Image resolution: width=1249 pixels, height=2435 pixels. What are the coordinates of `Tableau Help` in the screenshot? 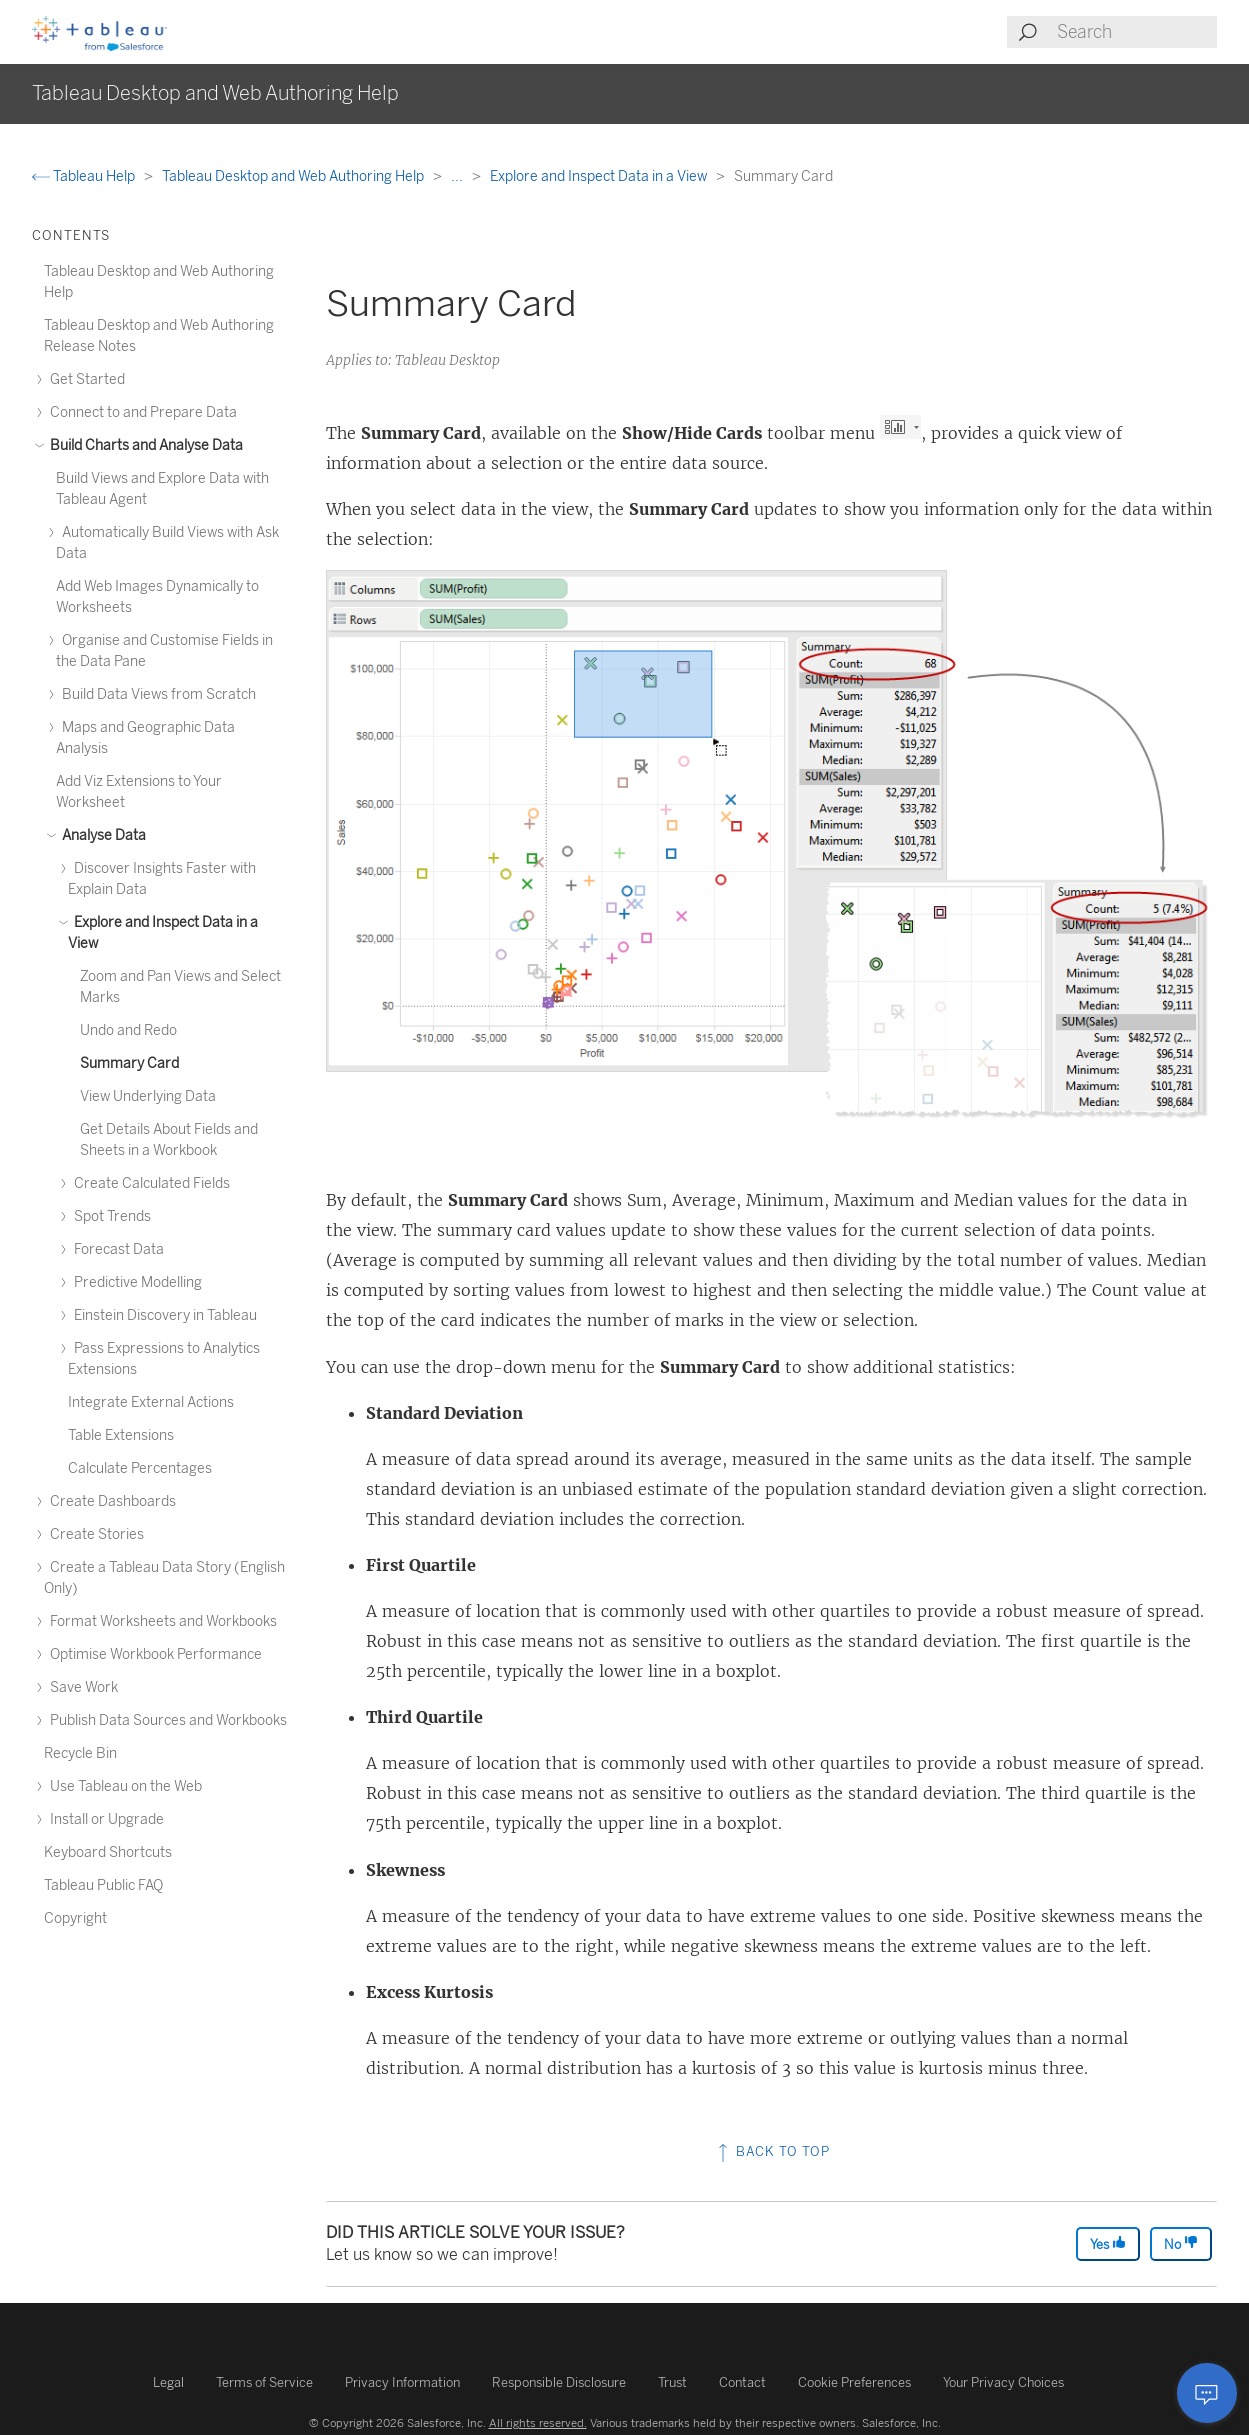 It's located at (85, 176).